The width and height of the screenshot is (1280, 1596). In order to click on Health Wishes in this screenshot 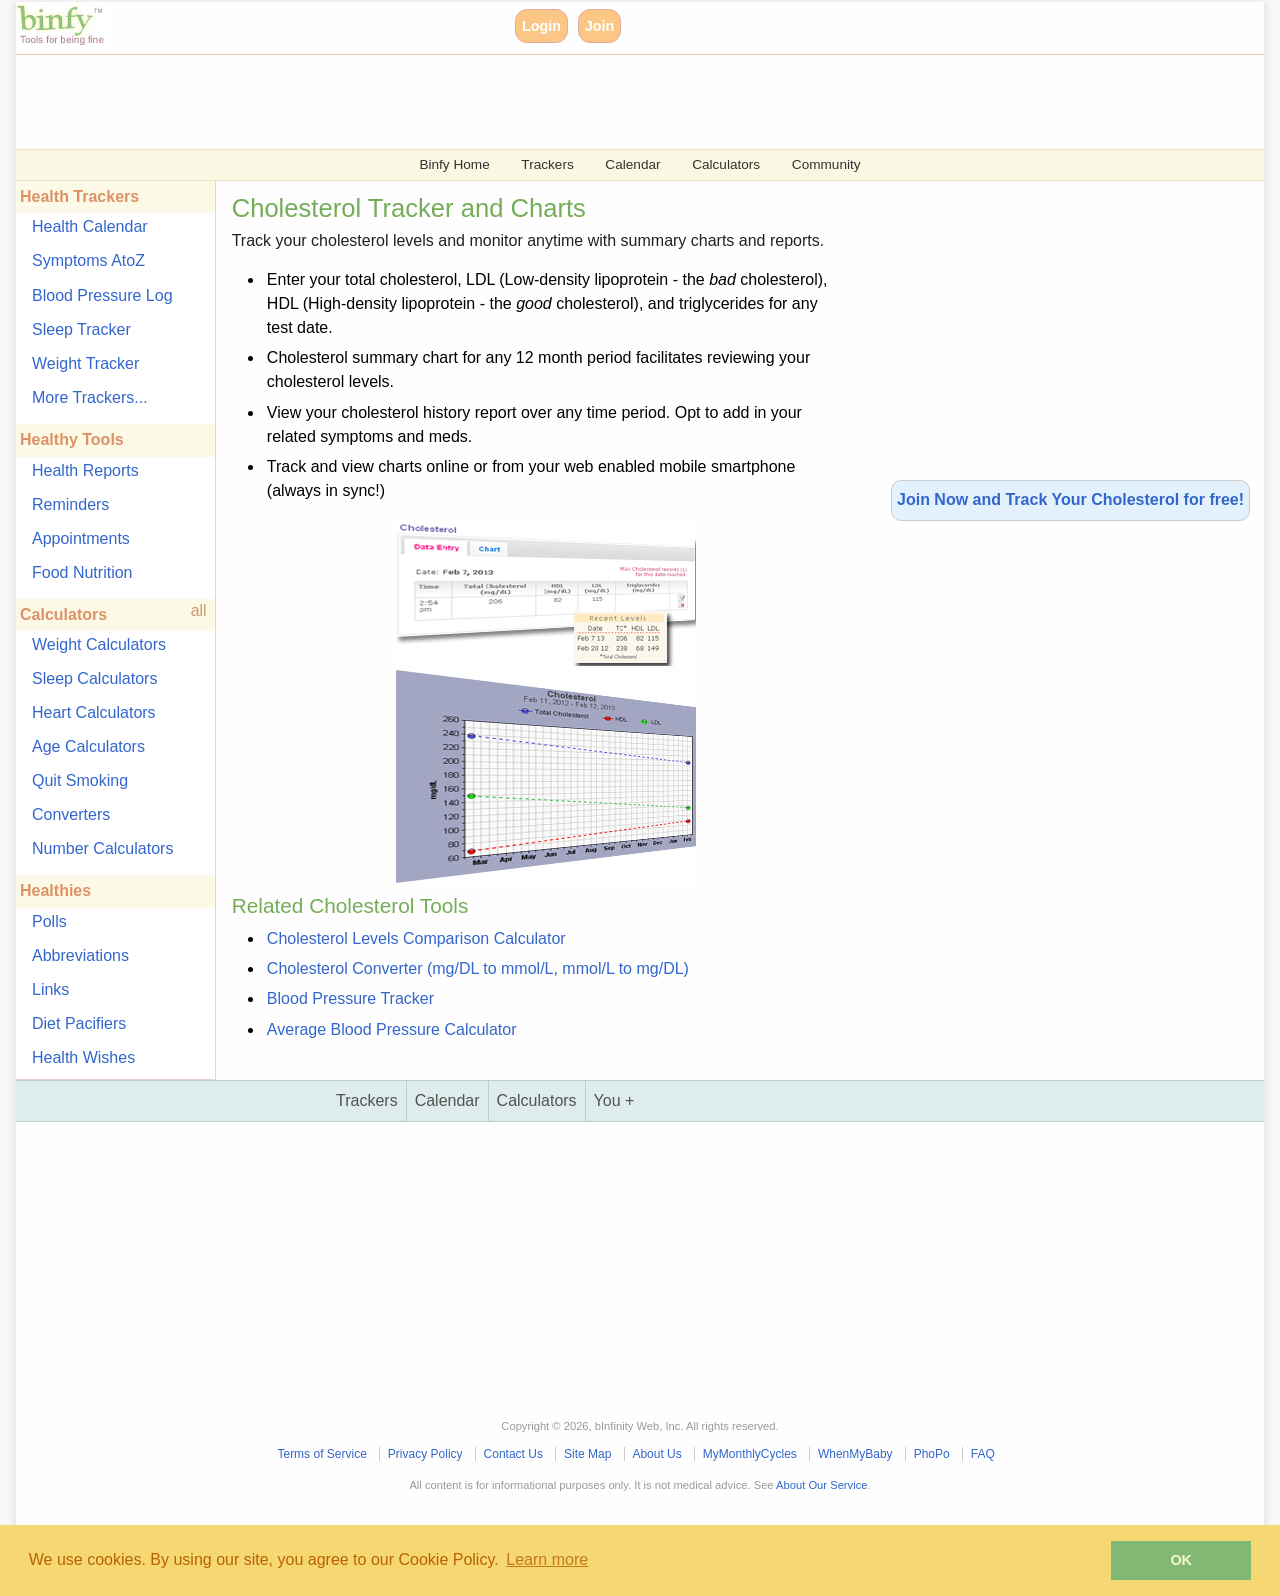, I will do `click(83, 1057)`.